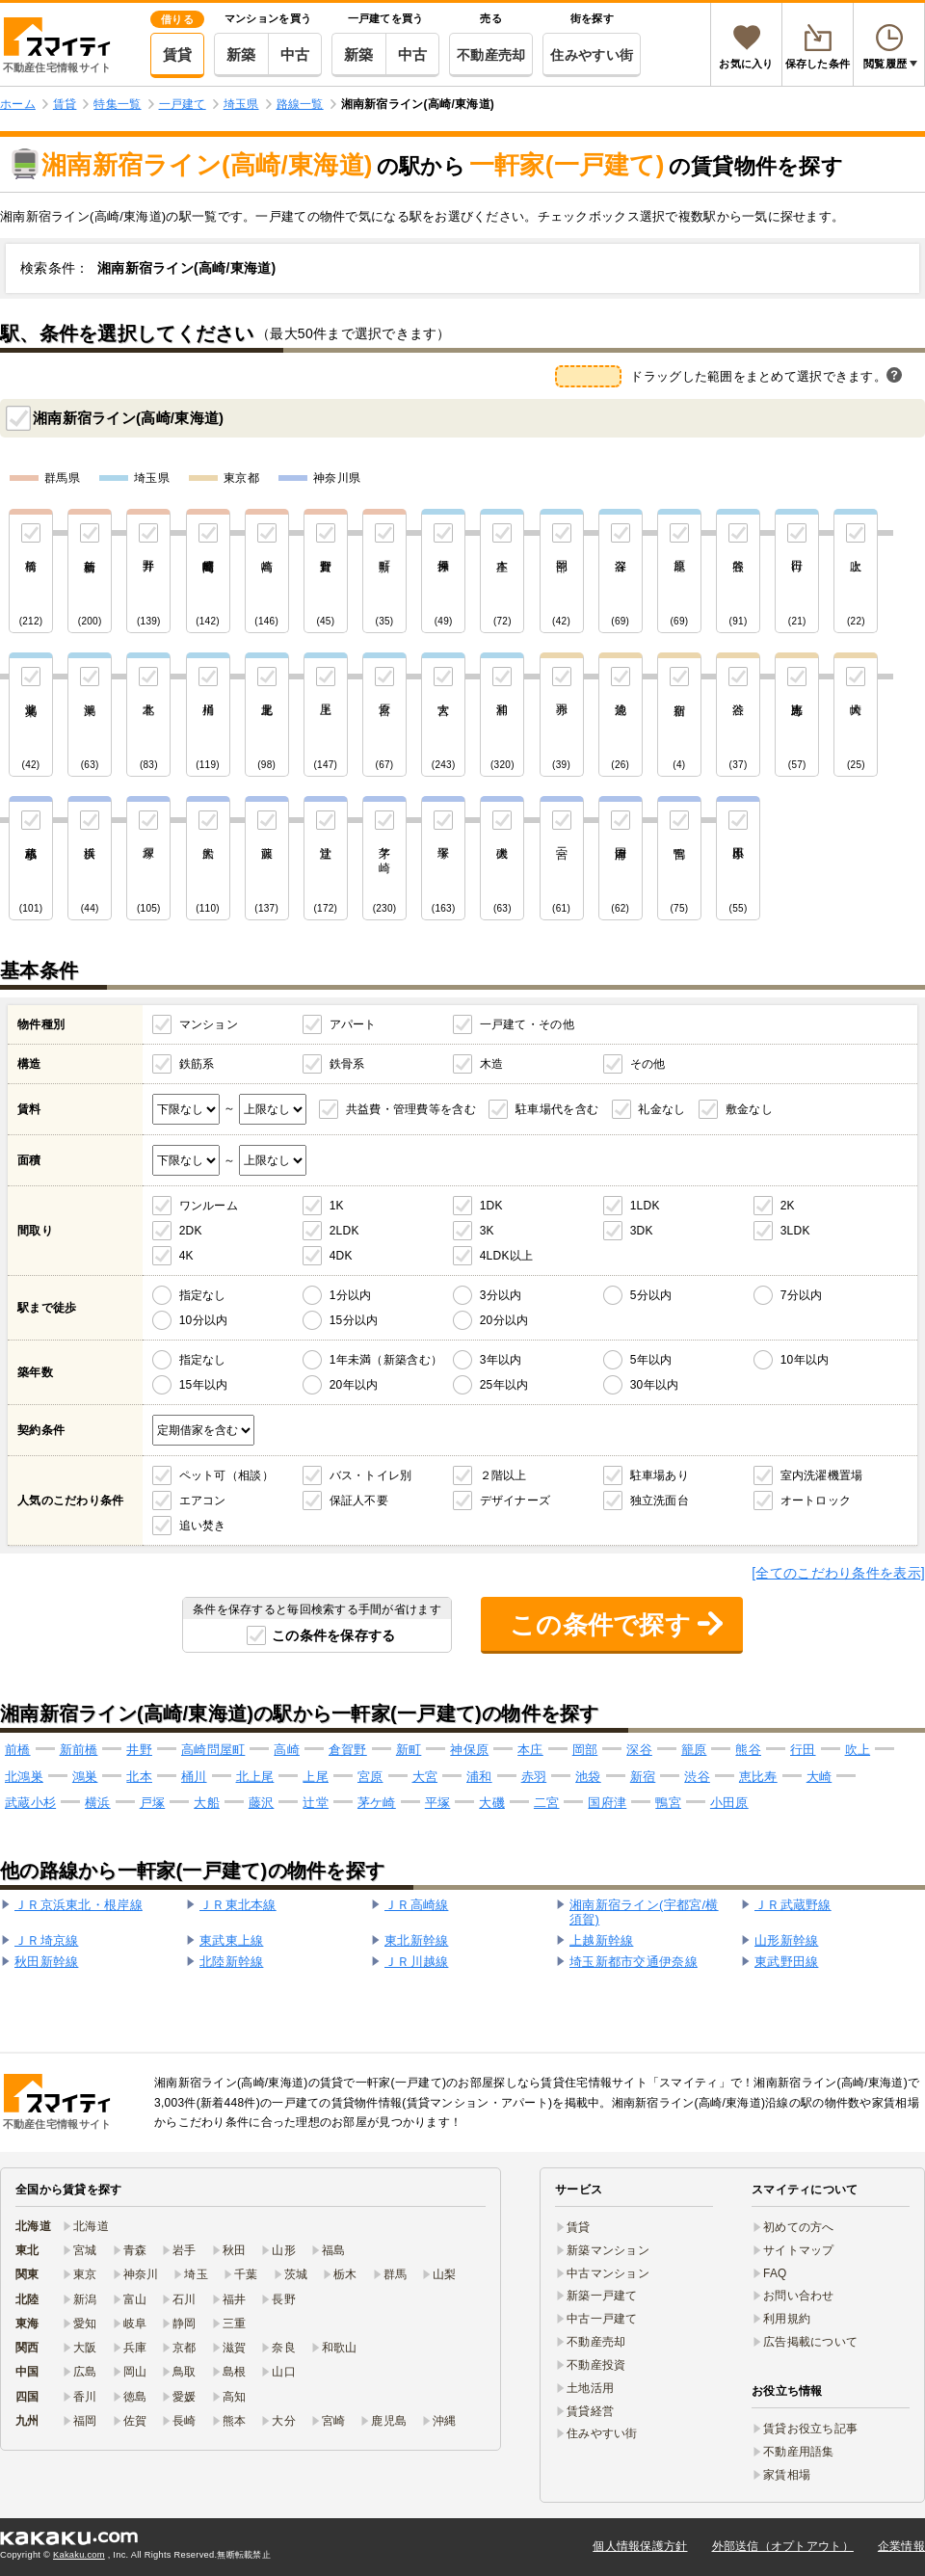 The image size is (925, 2576). I want to click on ワンルーム, so click(208, 1205).